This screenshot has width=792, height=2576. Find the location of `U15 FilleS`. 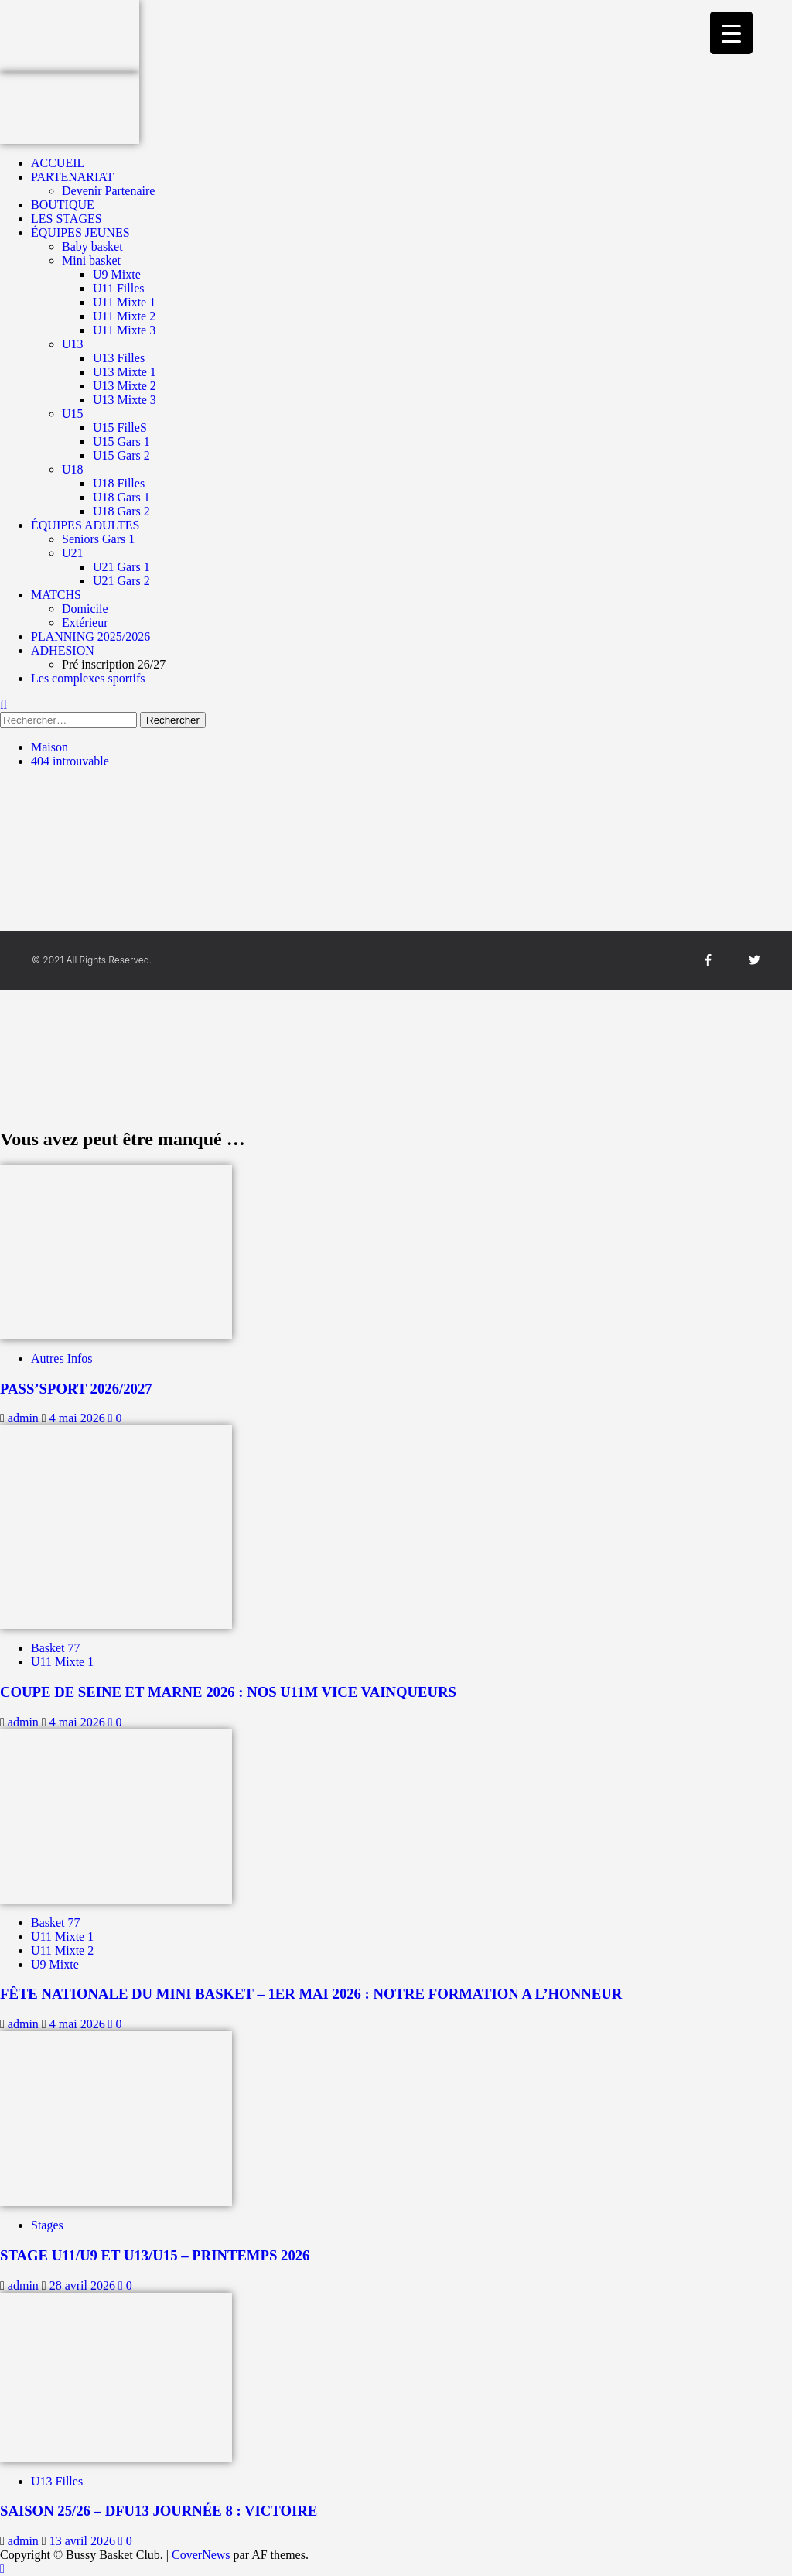

U15 FilleS is located at coordinates (120, 427).